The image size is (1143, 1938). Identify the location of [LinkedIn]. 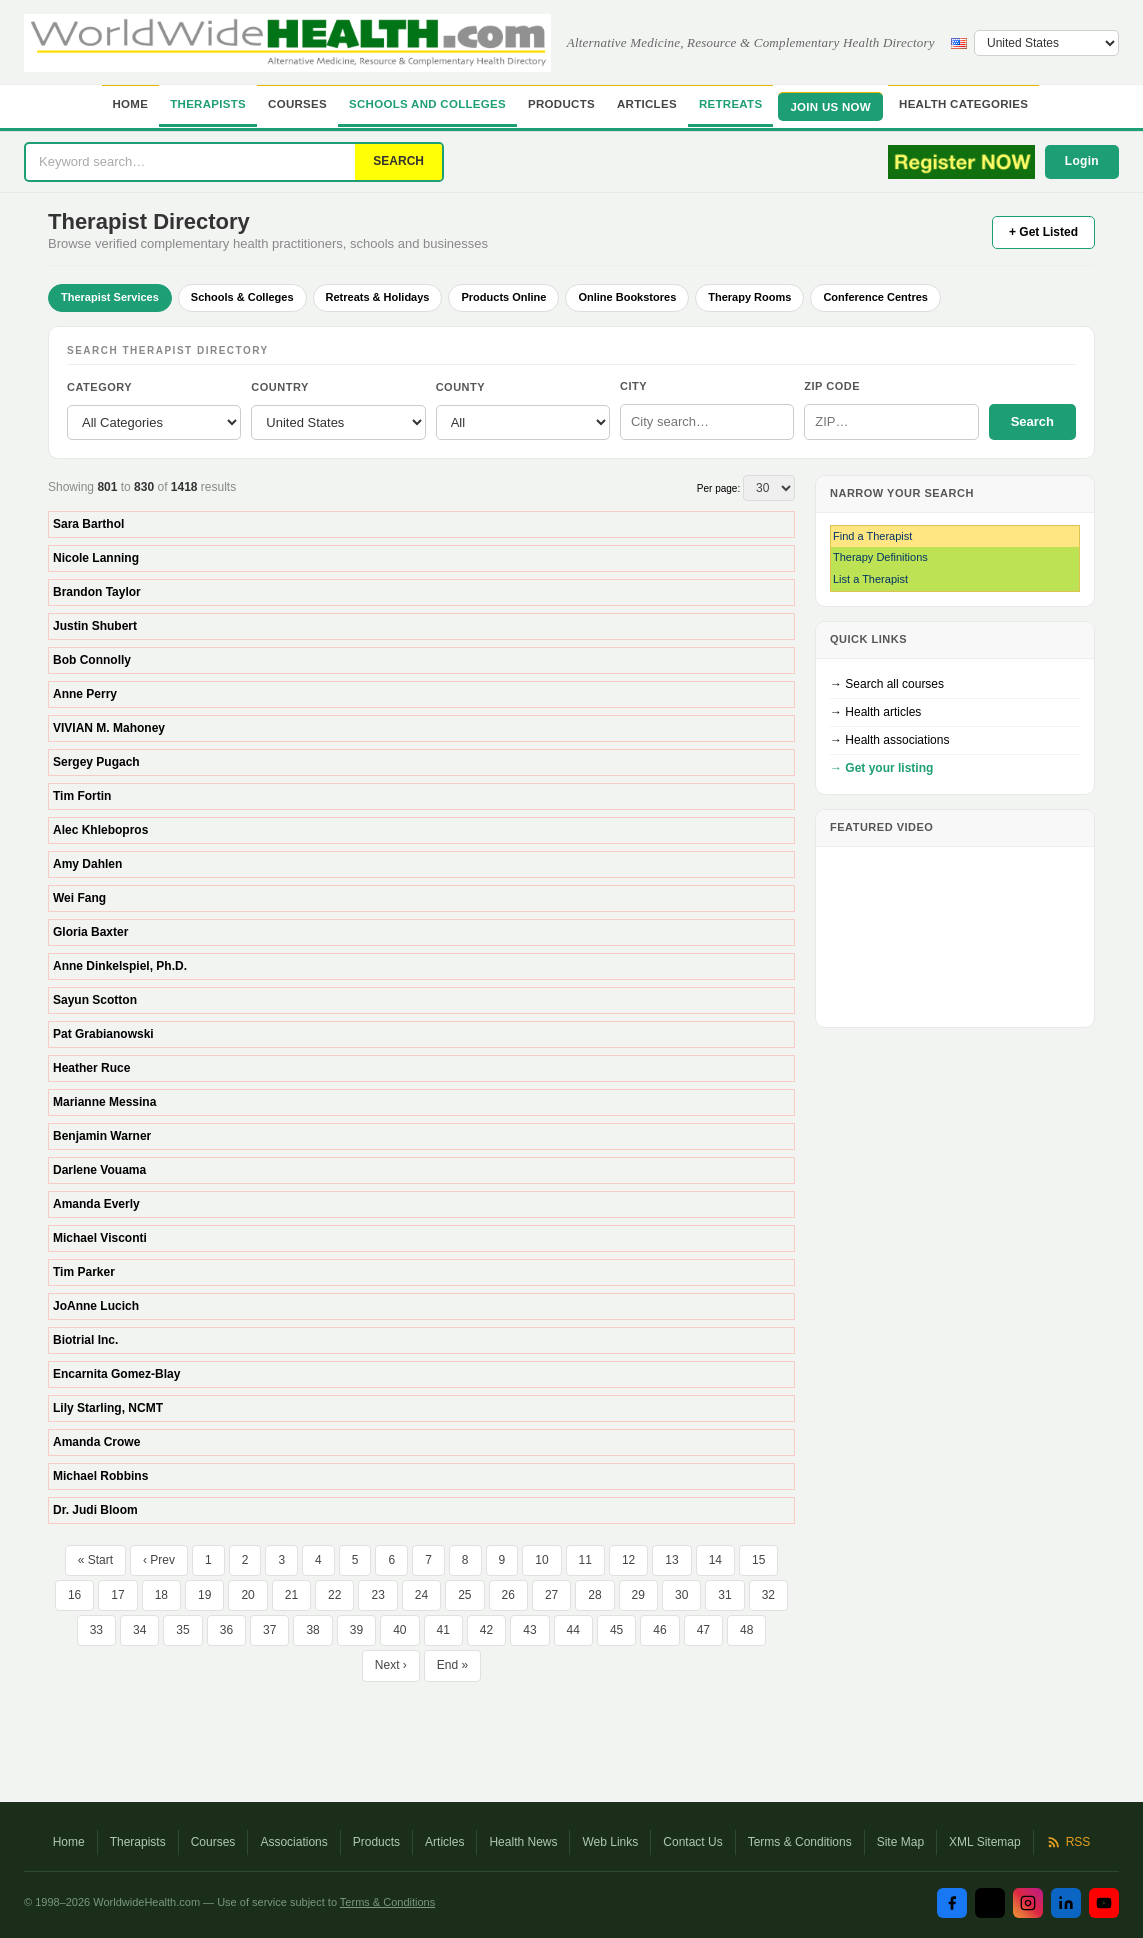
(1066, 1903).